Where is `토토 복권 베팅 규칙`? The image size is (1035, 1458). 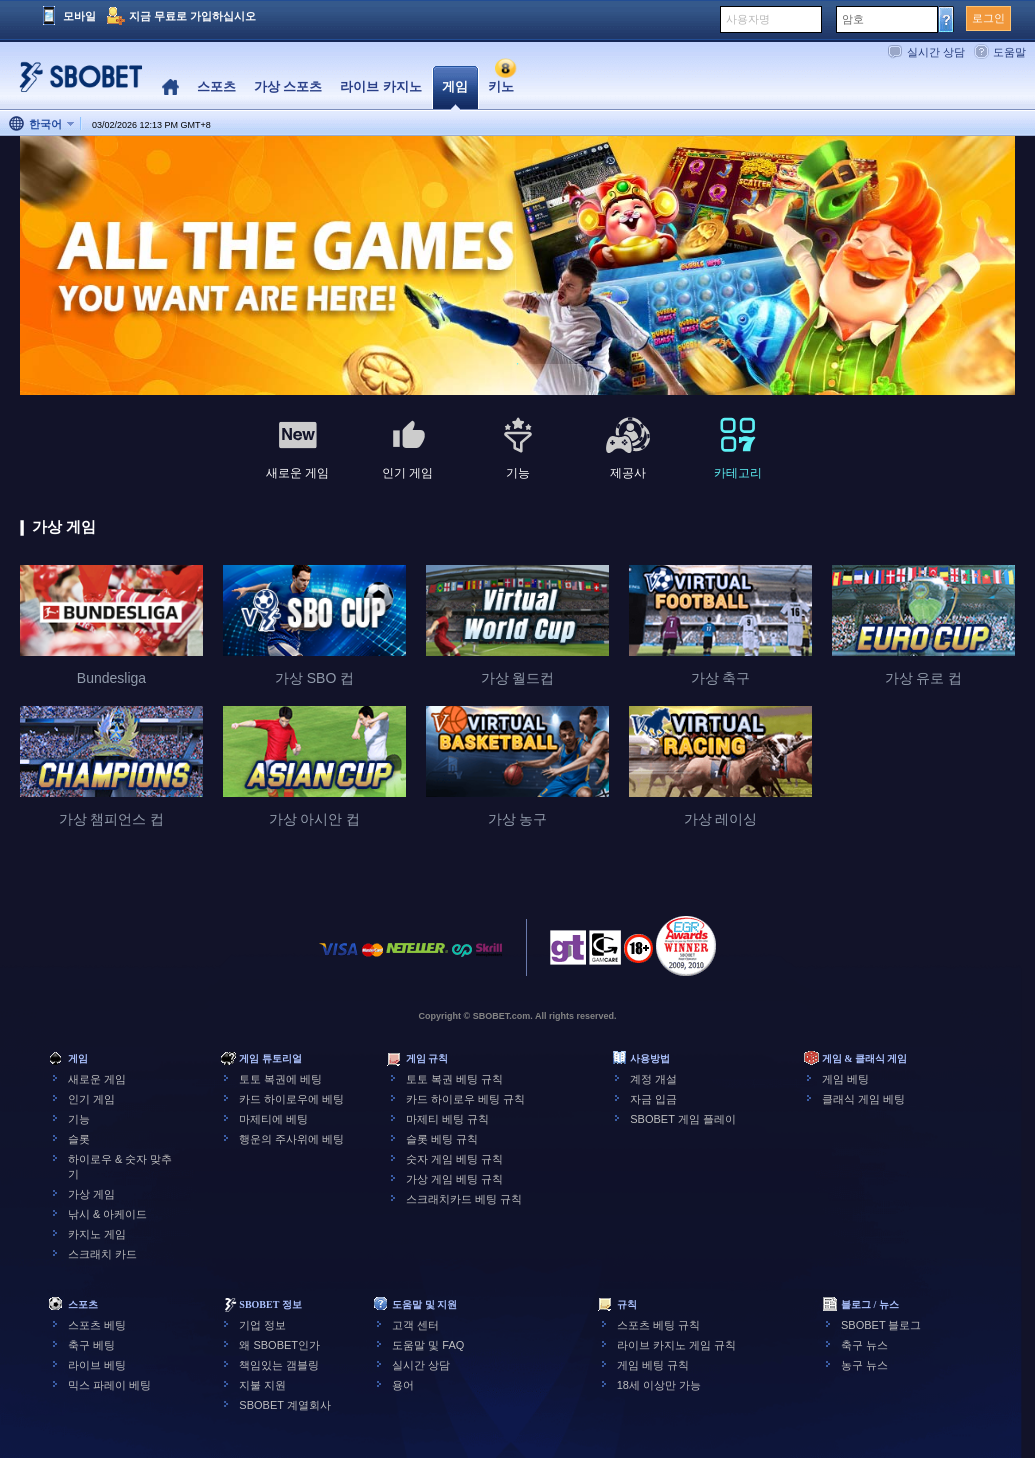 토토 복권 베팅 규칙 is located at coordinates (454, 1079).